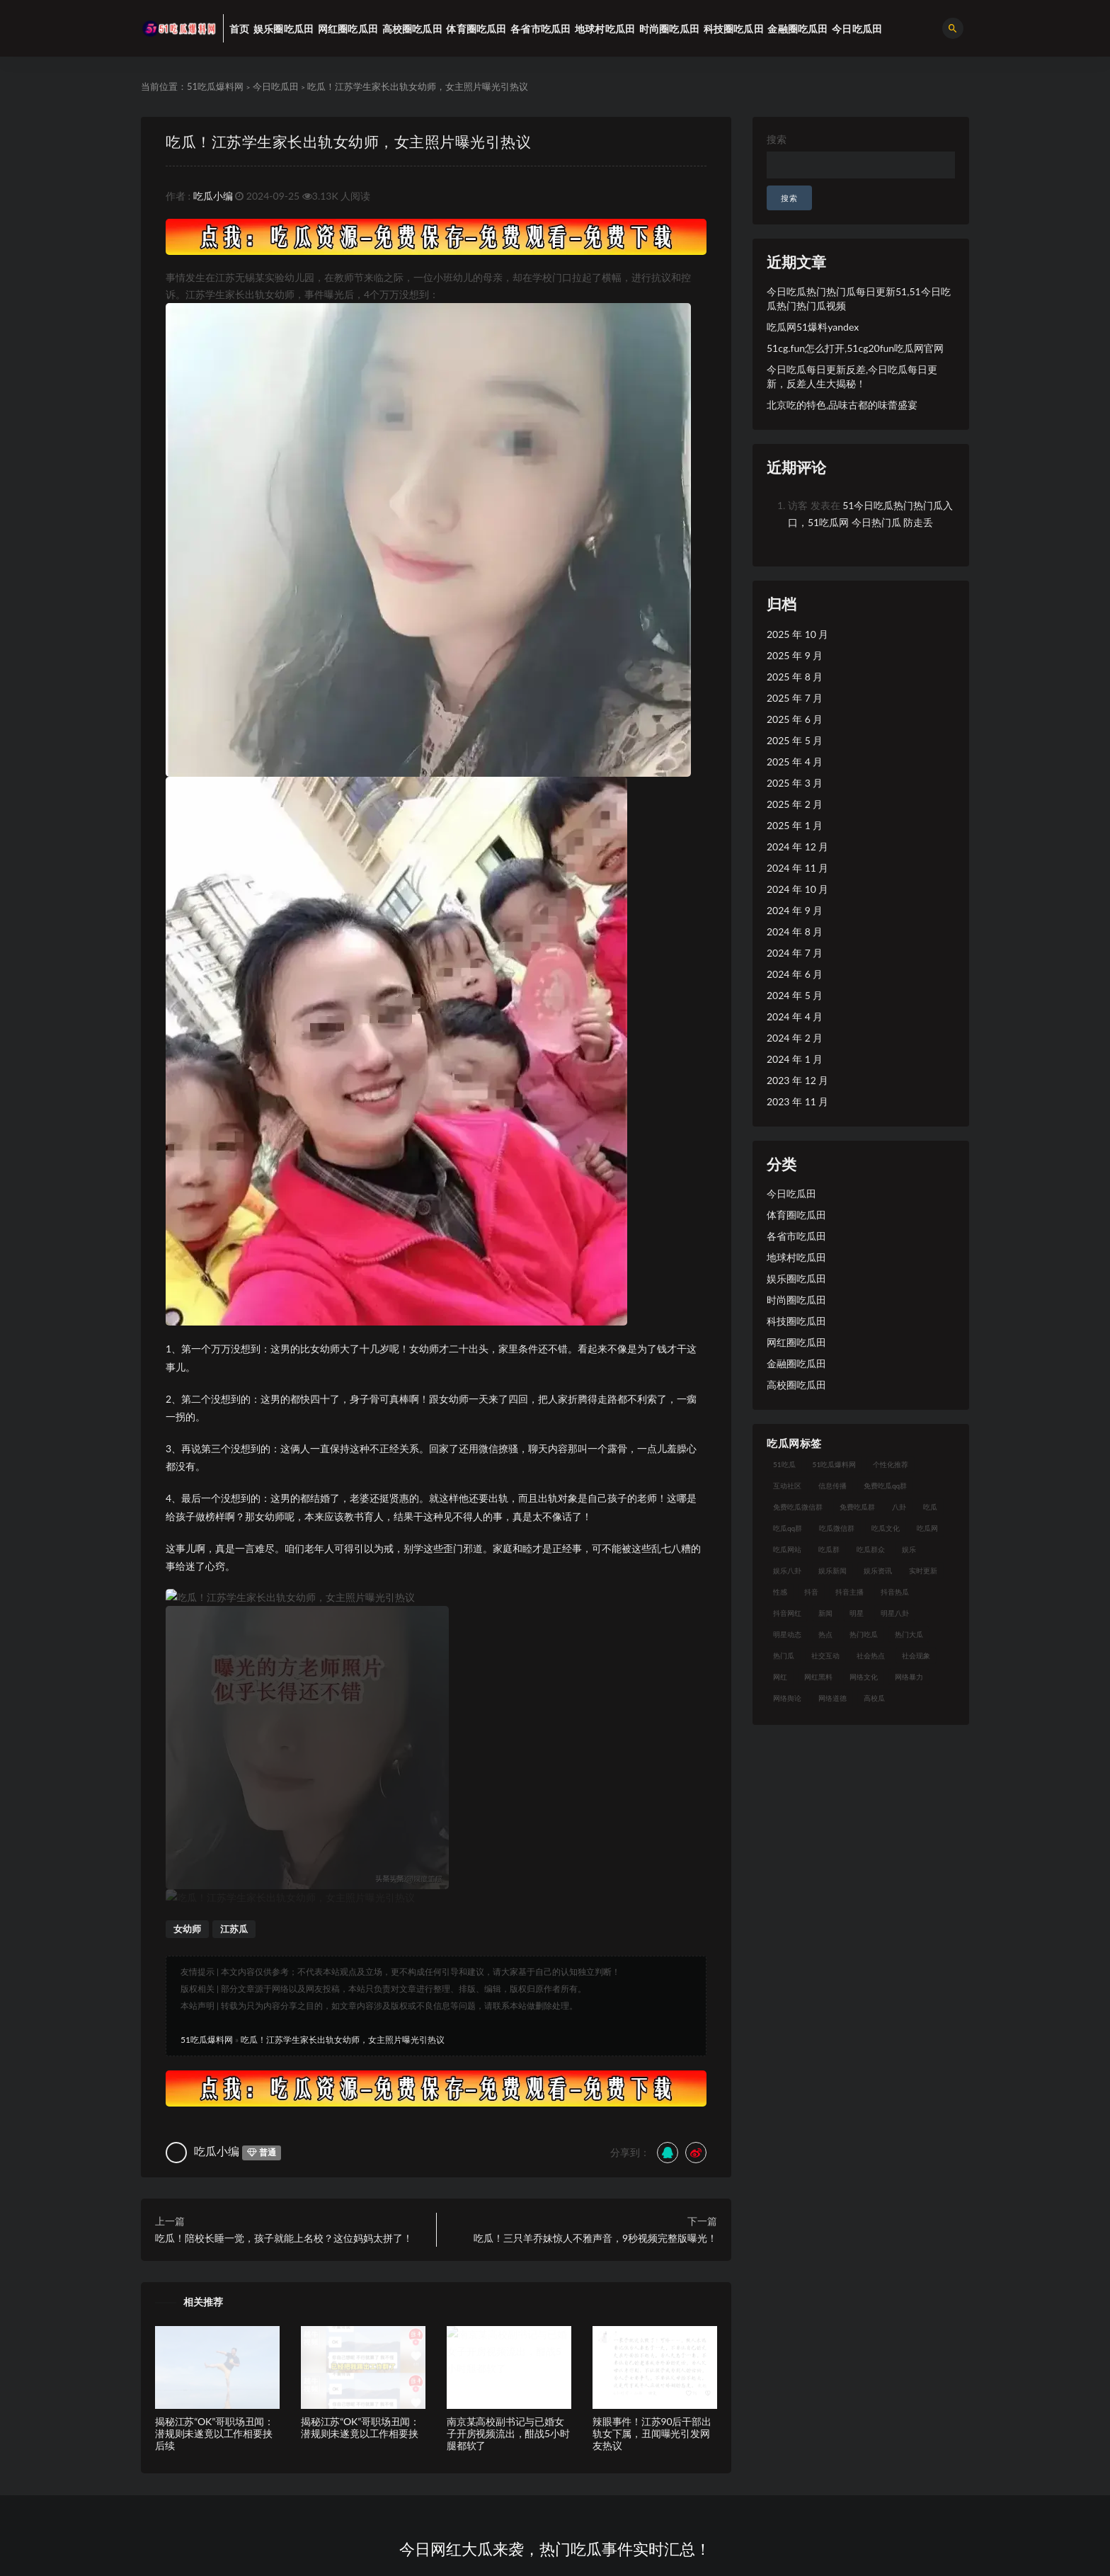 This screenshot has width=1110, height=2576. What do you see at coordinates (813, 327) in the screenshot?
I see `吃瓜网51爆料yandex` at bounding box center [813, 327].